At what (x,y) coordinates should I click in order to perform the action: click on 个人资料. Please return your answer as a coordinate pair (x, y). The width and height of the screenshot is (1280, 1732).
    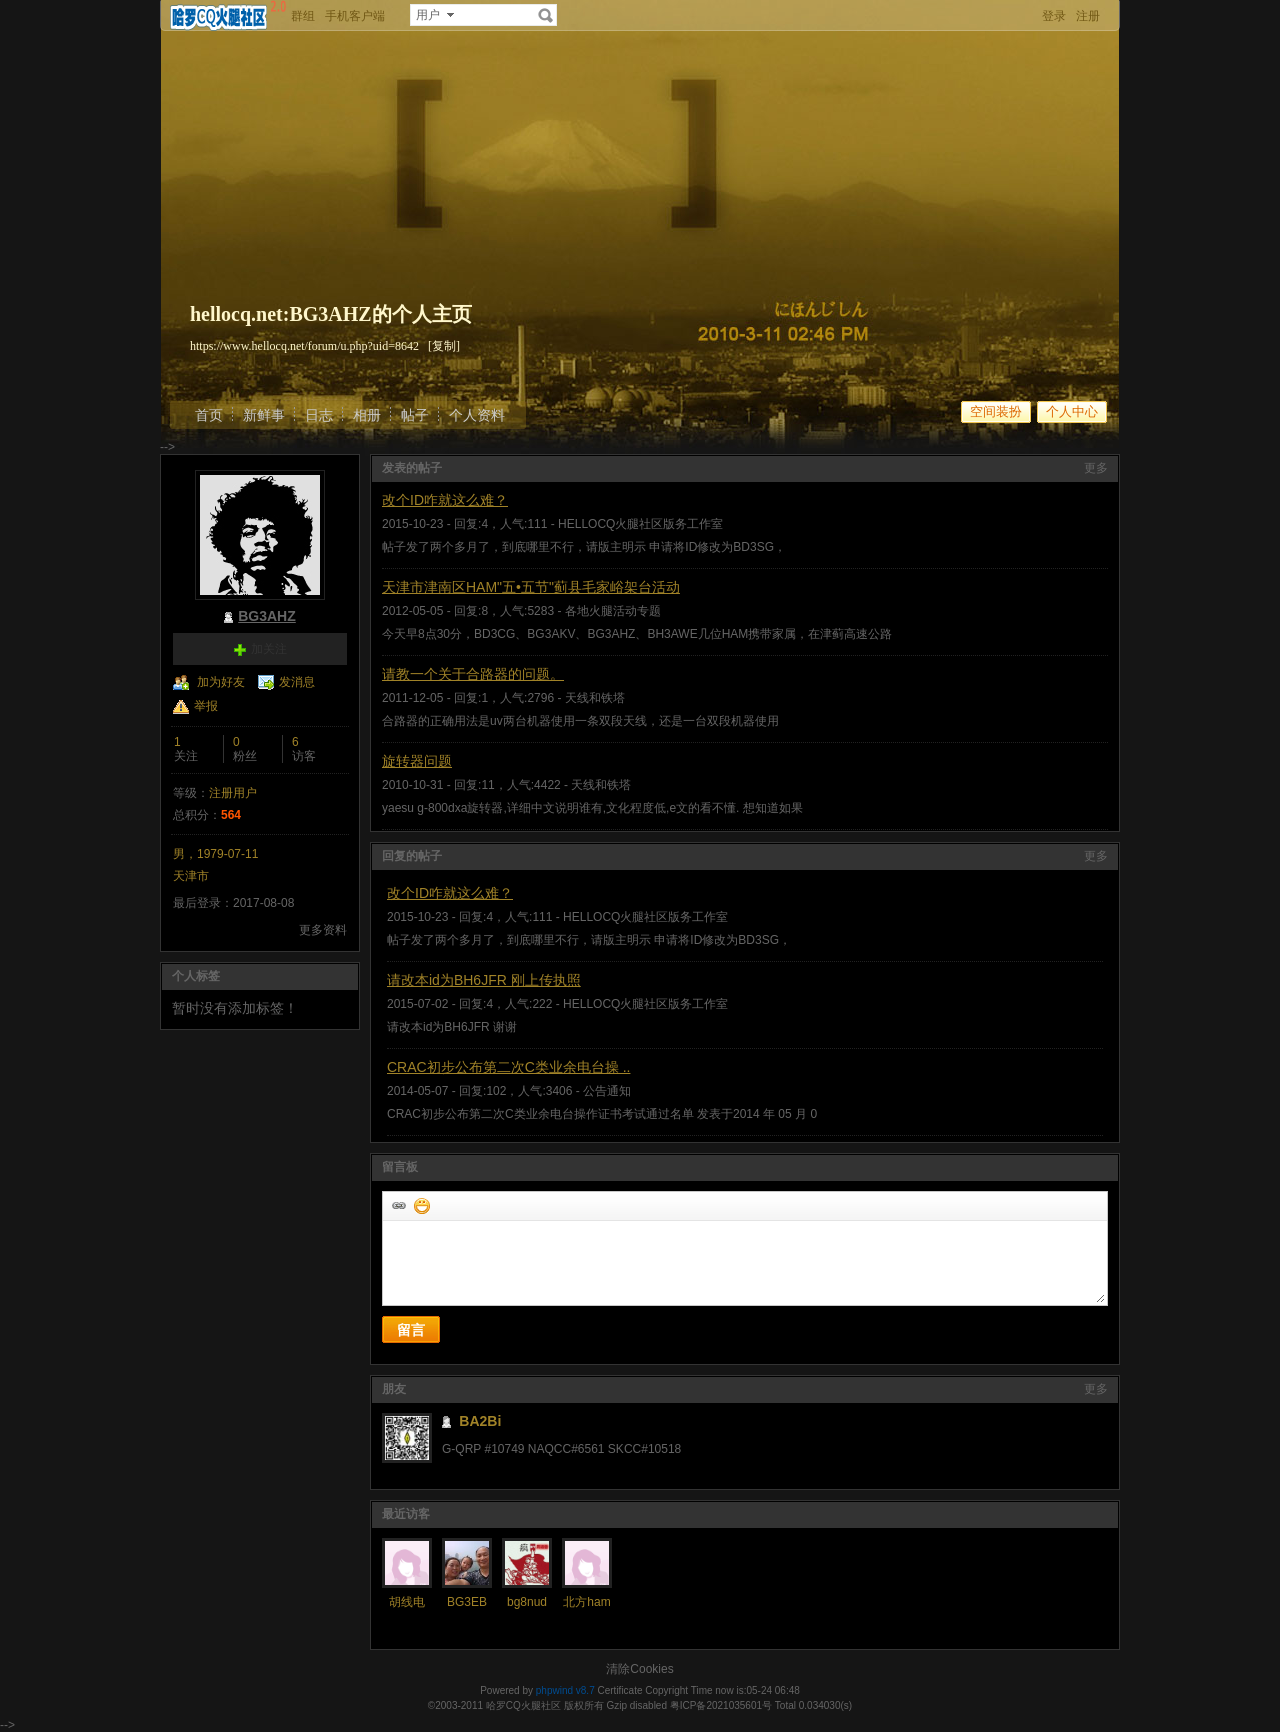
    Looking at the image, I should click on (477, 415).